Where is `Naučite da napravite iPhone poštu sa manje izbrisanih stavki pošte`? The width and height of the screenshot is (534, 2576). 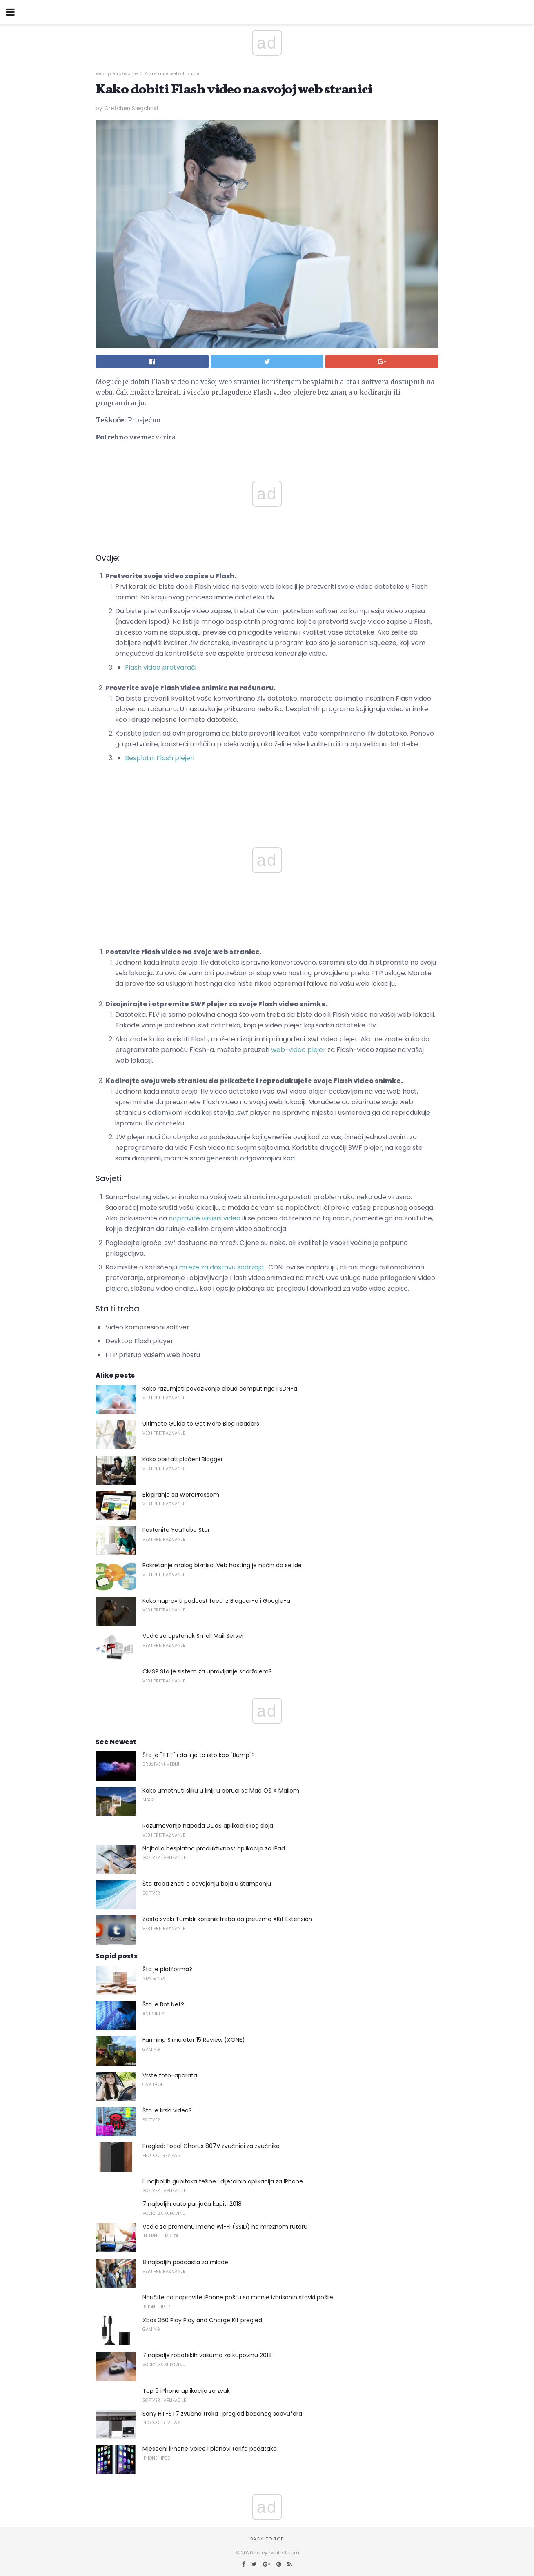 Naučite da napravite iPhone poštu sa manje izbrisanih stavki pošte is located at coordinates (237, 2297).